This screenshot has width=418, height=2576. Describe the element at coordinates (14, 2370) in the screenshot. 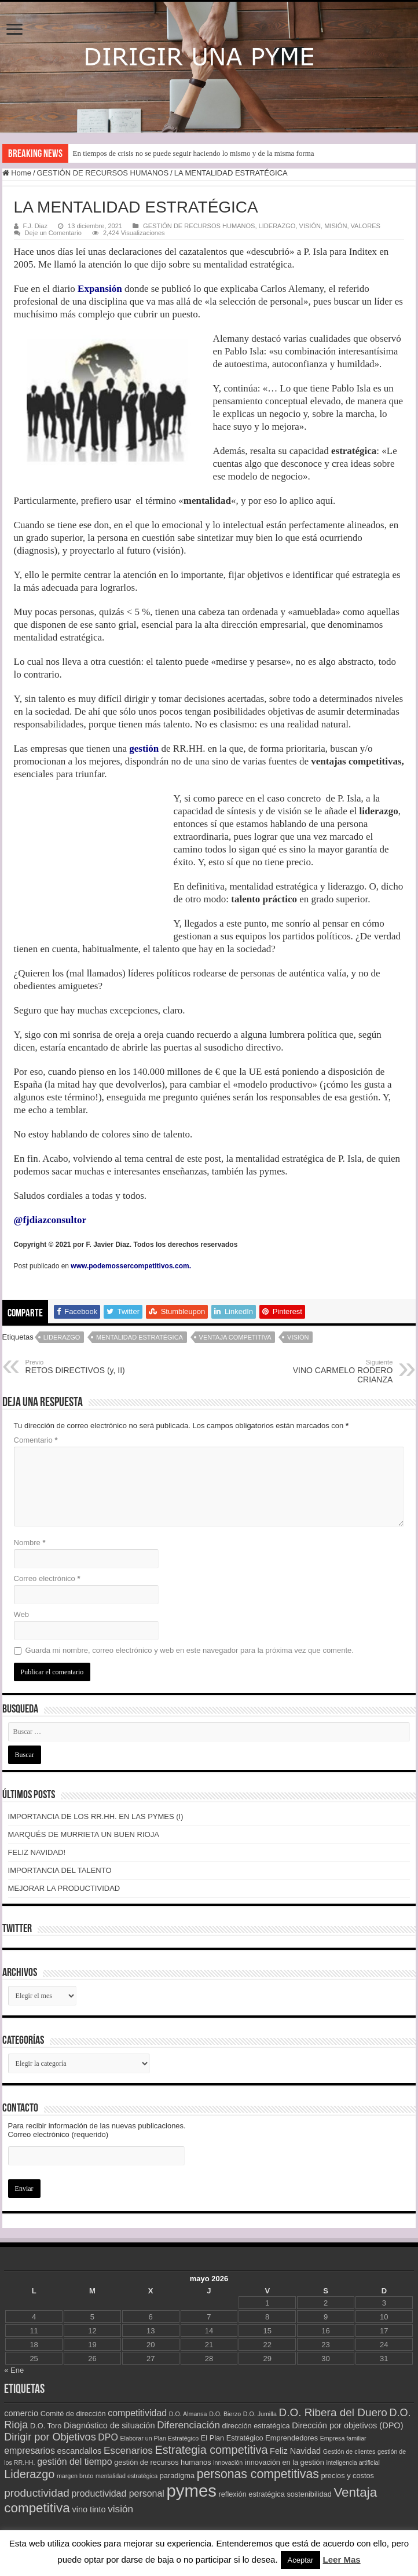

I see `« Ene` at that location.